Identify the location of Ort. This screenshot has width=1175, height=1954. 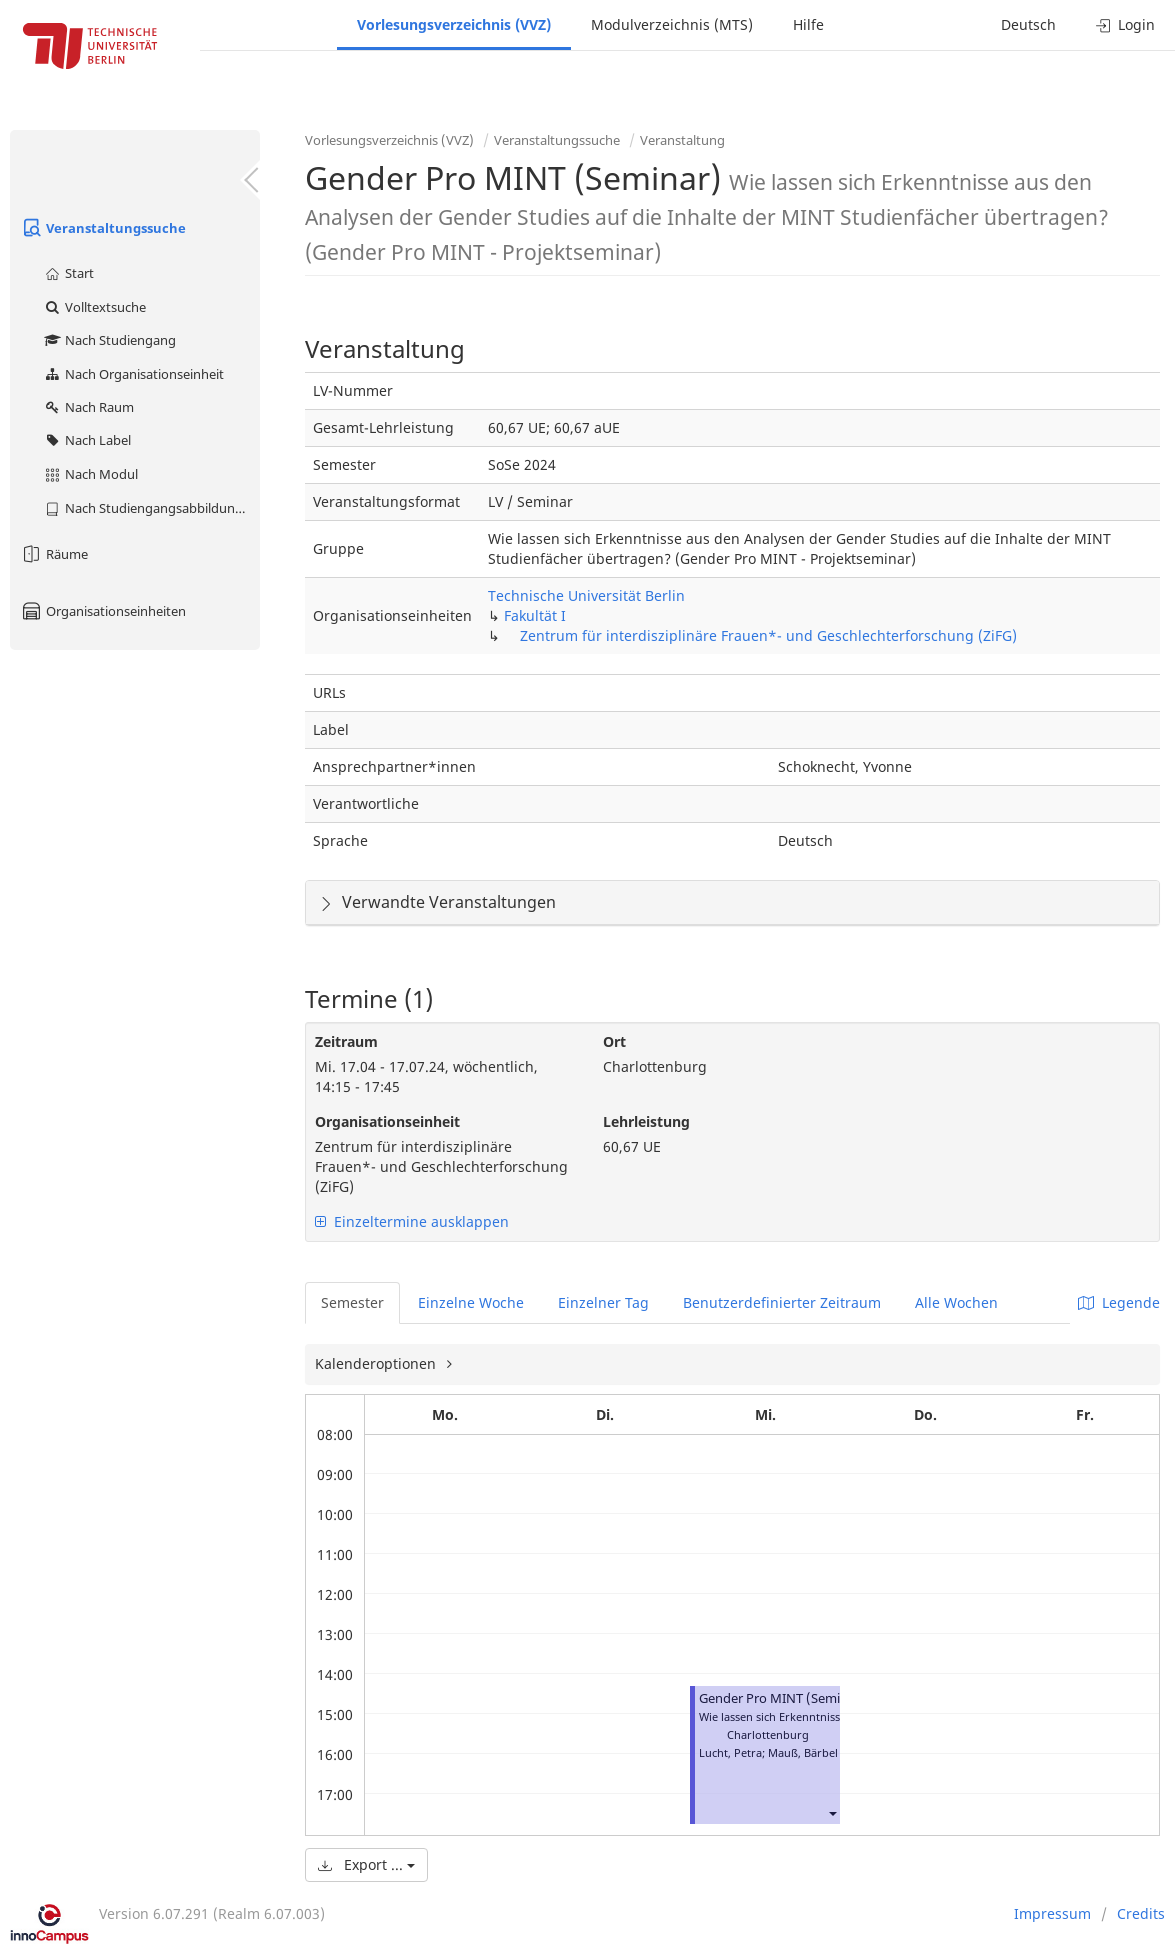
(614, 1041).